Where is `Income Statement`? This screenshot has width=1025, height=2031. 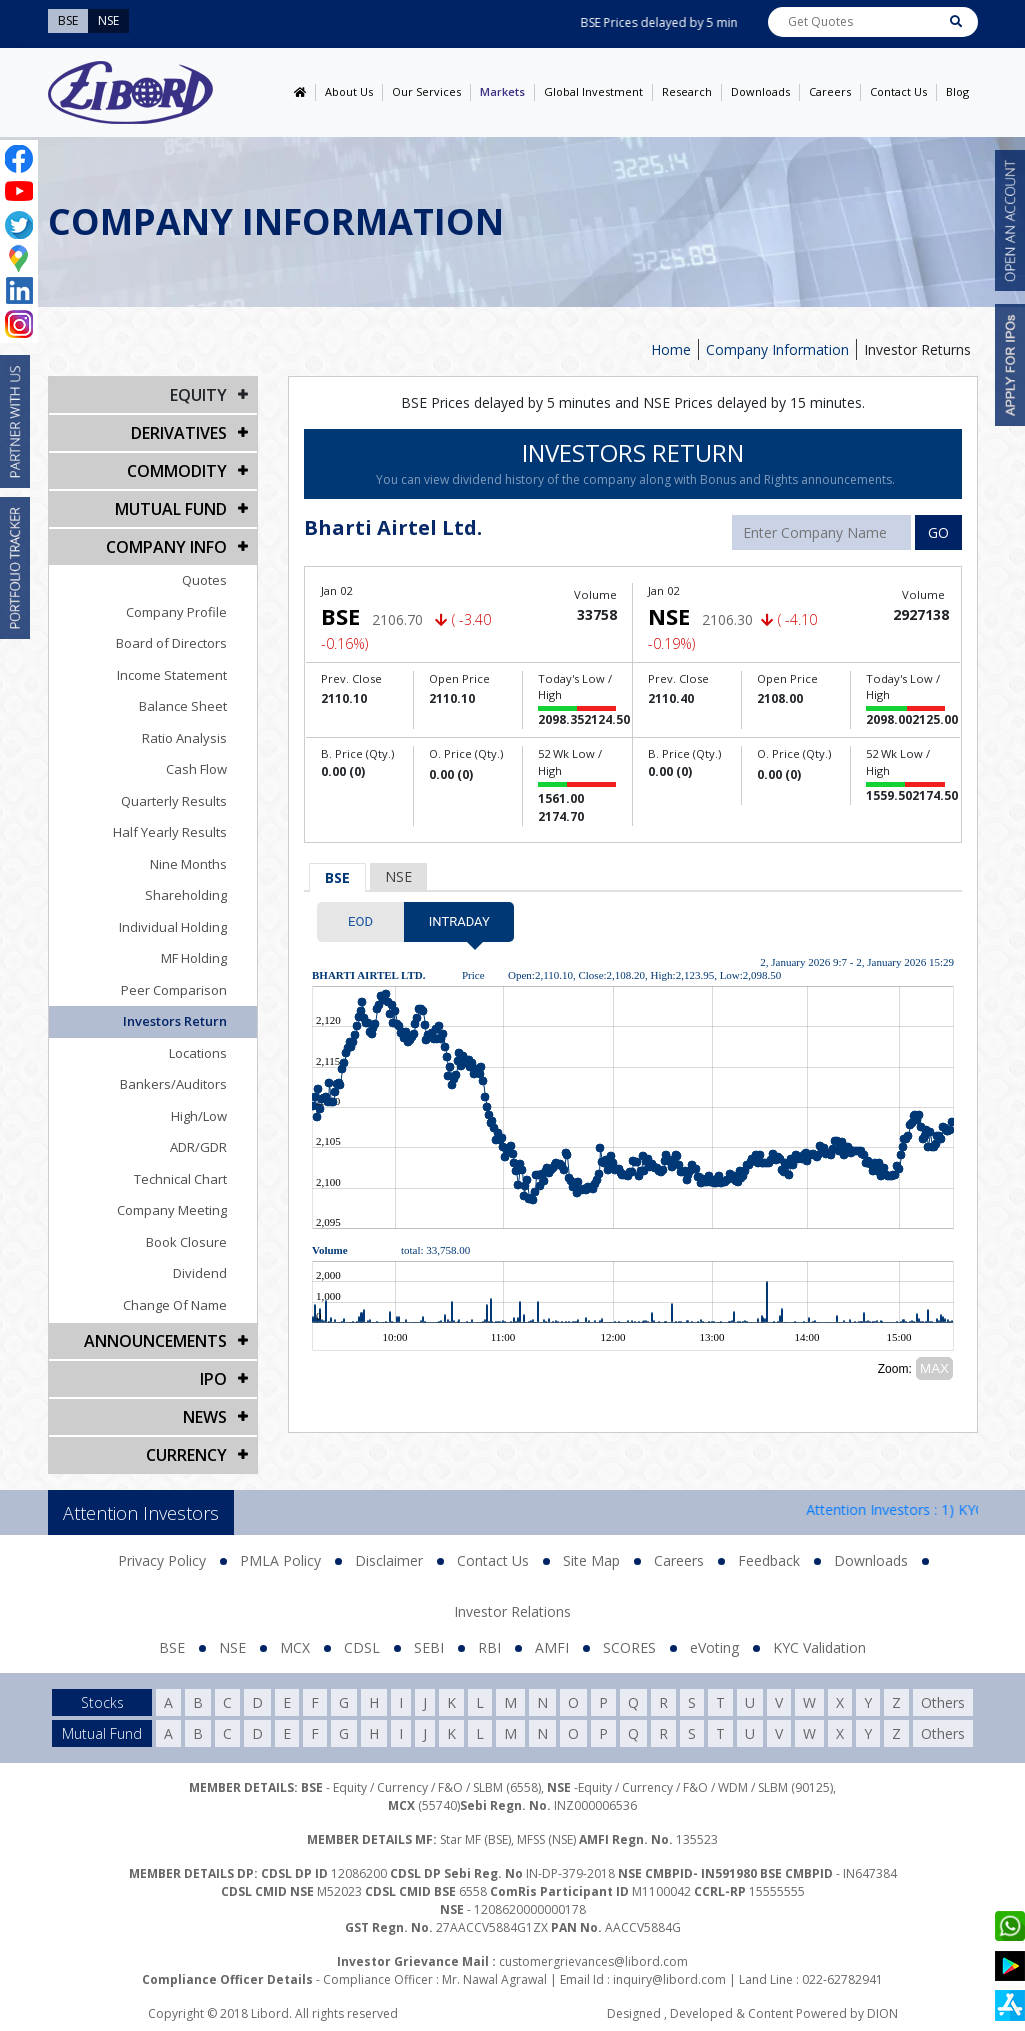 Income Statement is located at coordinates (172, 675).